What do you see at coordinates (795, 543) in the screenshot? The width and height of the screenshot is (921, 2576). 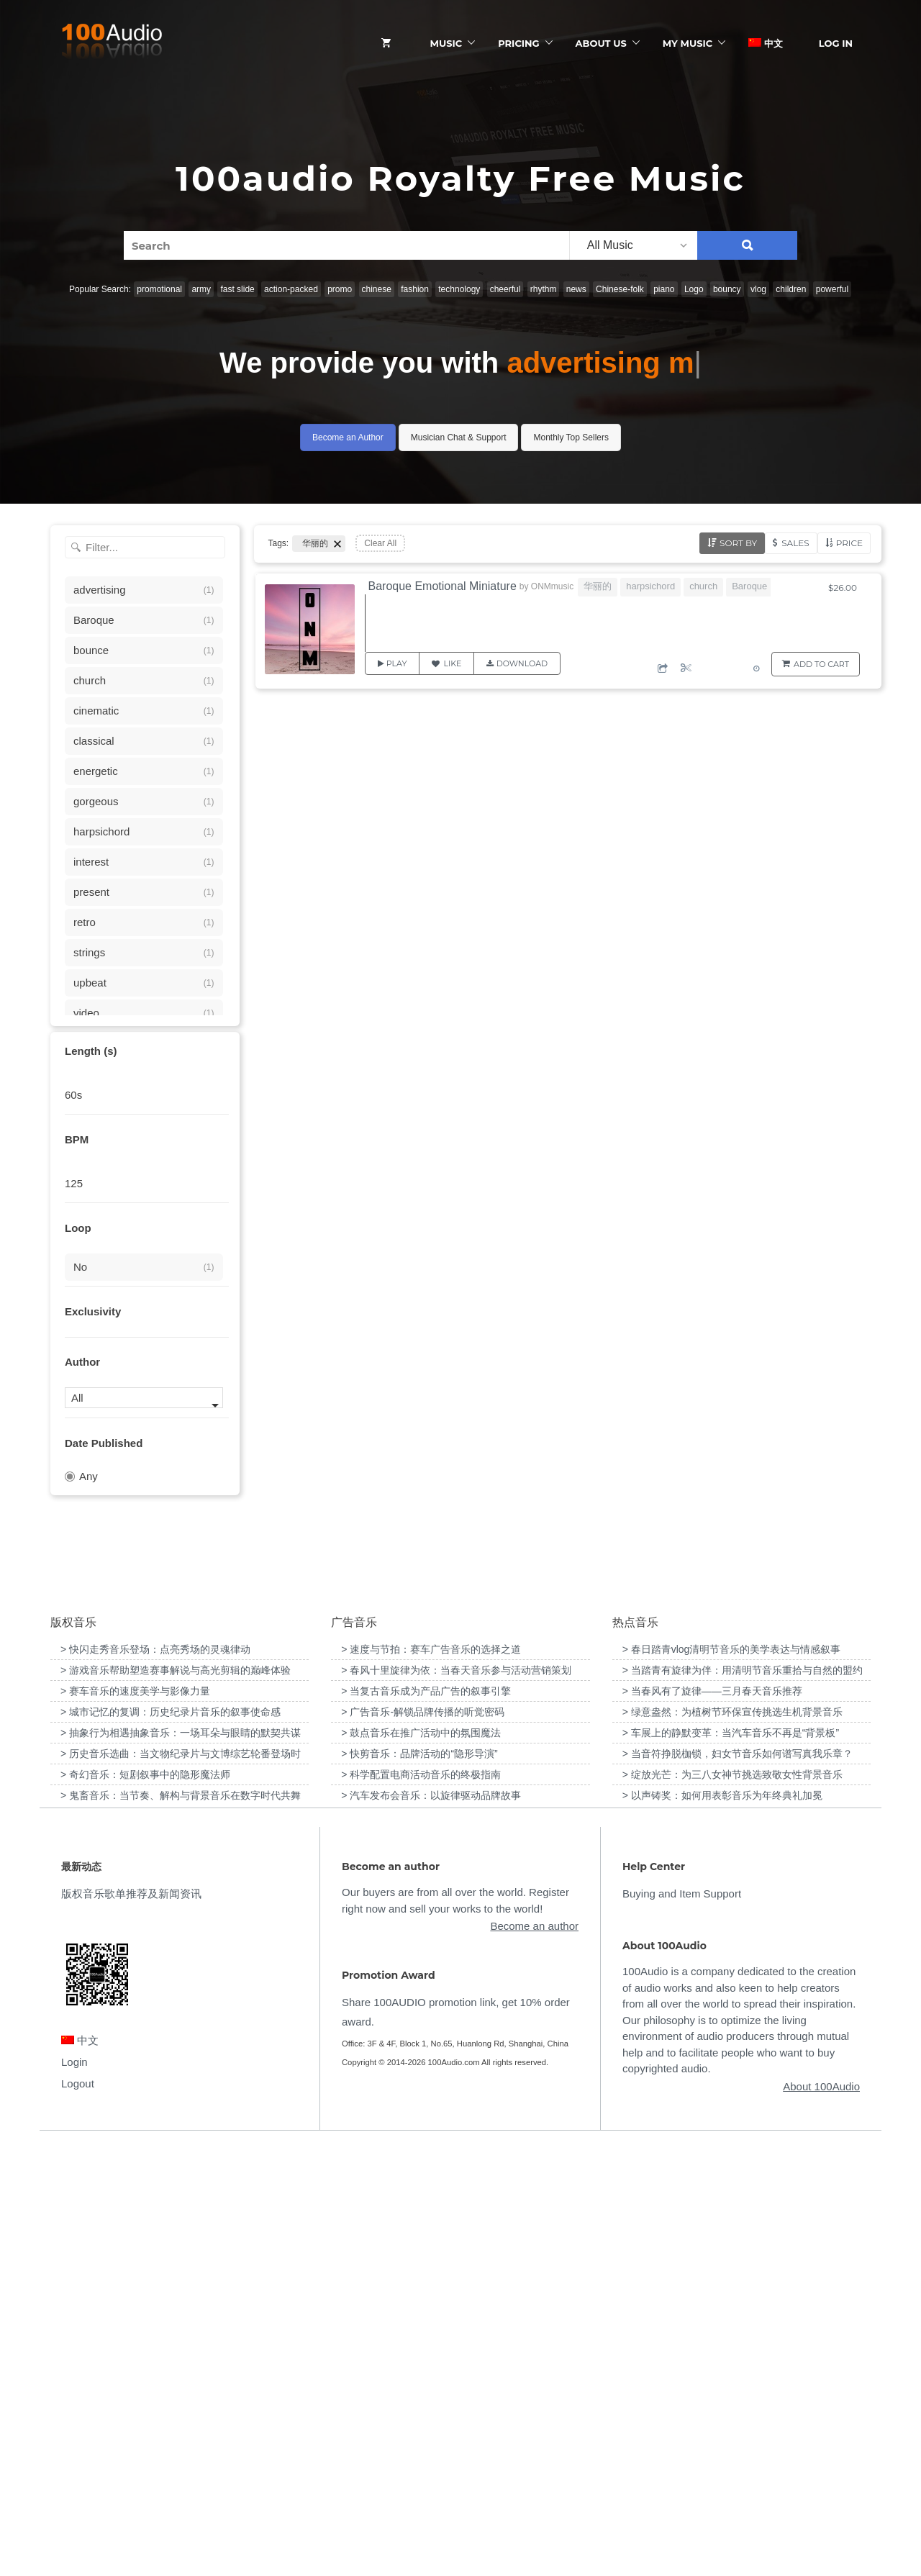 I see `Sales` at bounding box center [795, 543].